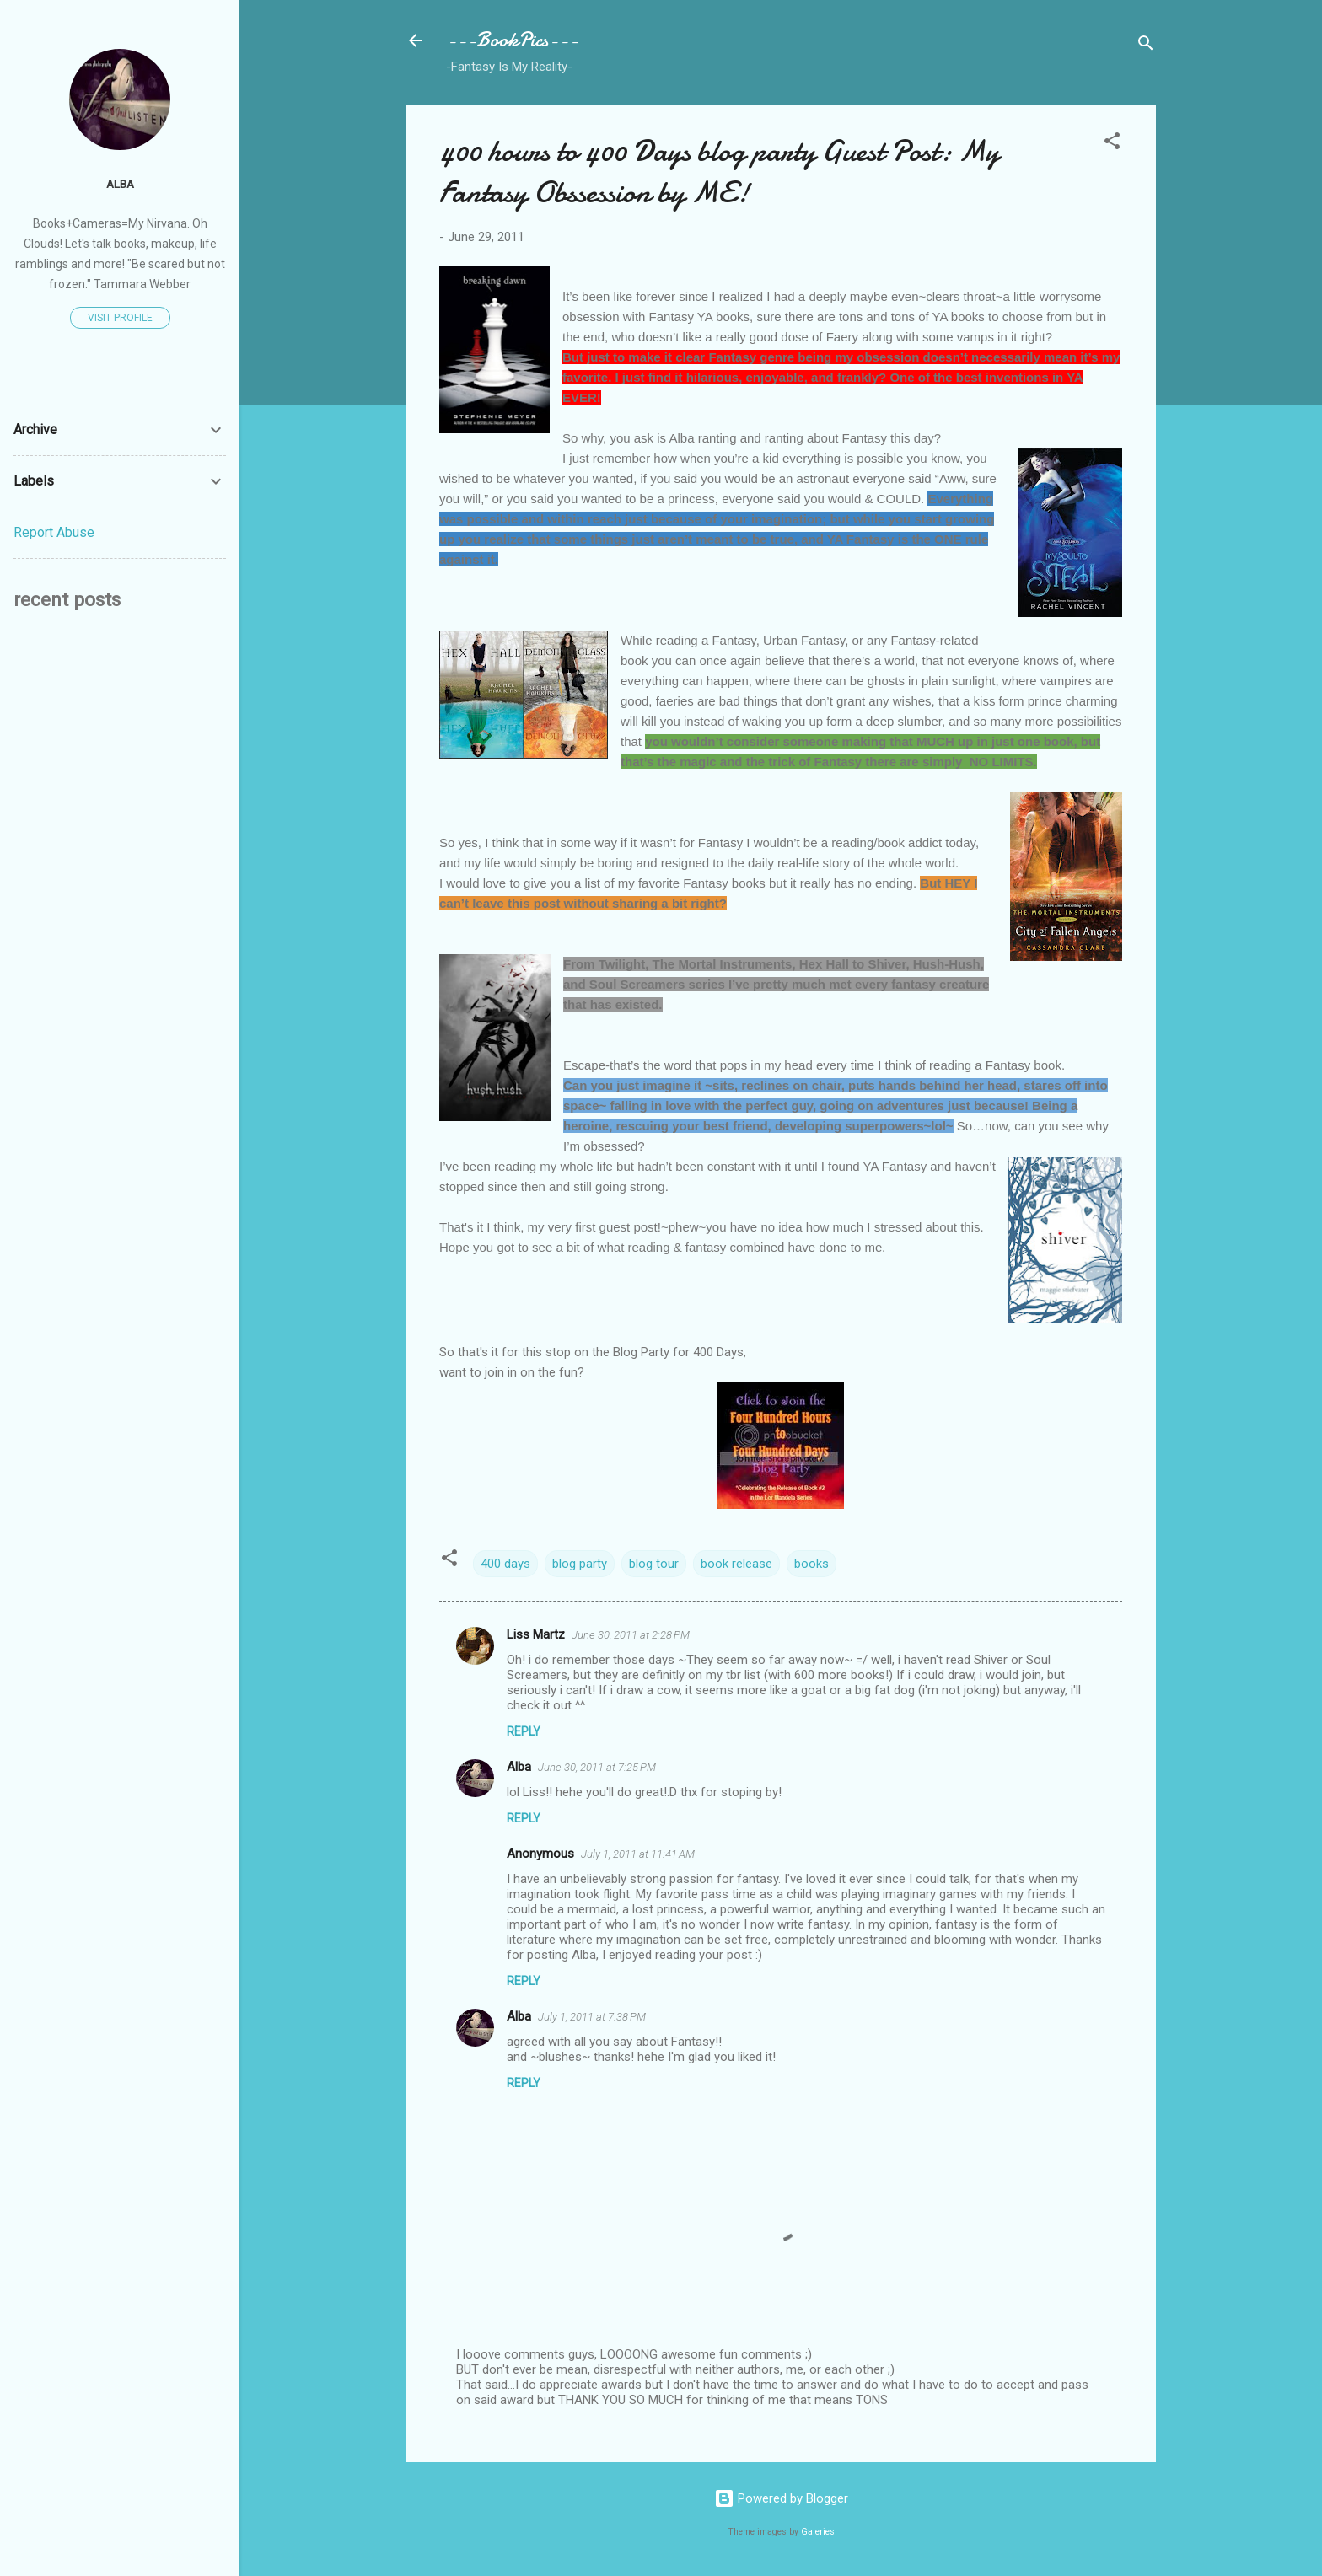 Image resolution: width=1322 pixels, height=2576 pixels. I want to click on books, so click(811, 1563).